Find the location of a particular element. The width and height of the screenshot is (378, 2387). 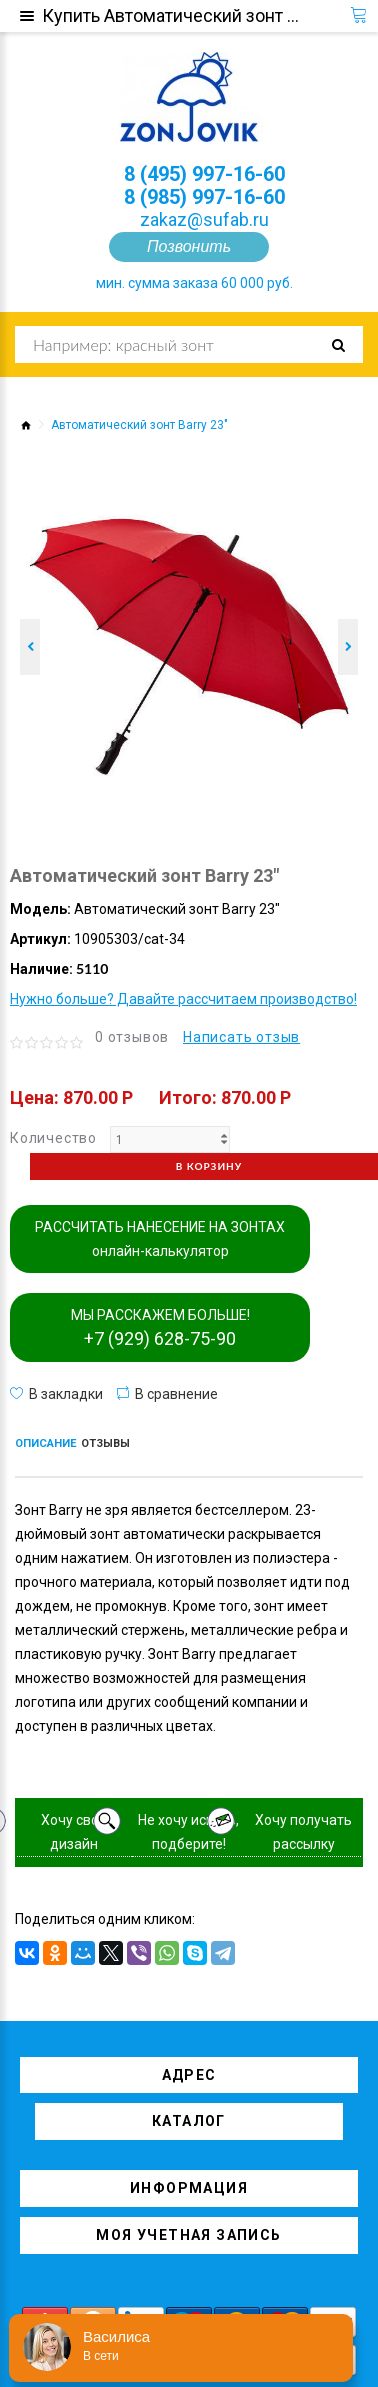

zakaz@sufab.ru is located at coordinates (204, 219).